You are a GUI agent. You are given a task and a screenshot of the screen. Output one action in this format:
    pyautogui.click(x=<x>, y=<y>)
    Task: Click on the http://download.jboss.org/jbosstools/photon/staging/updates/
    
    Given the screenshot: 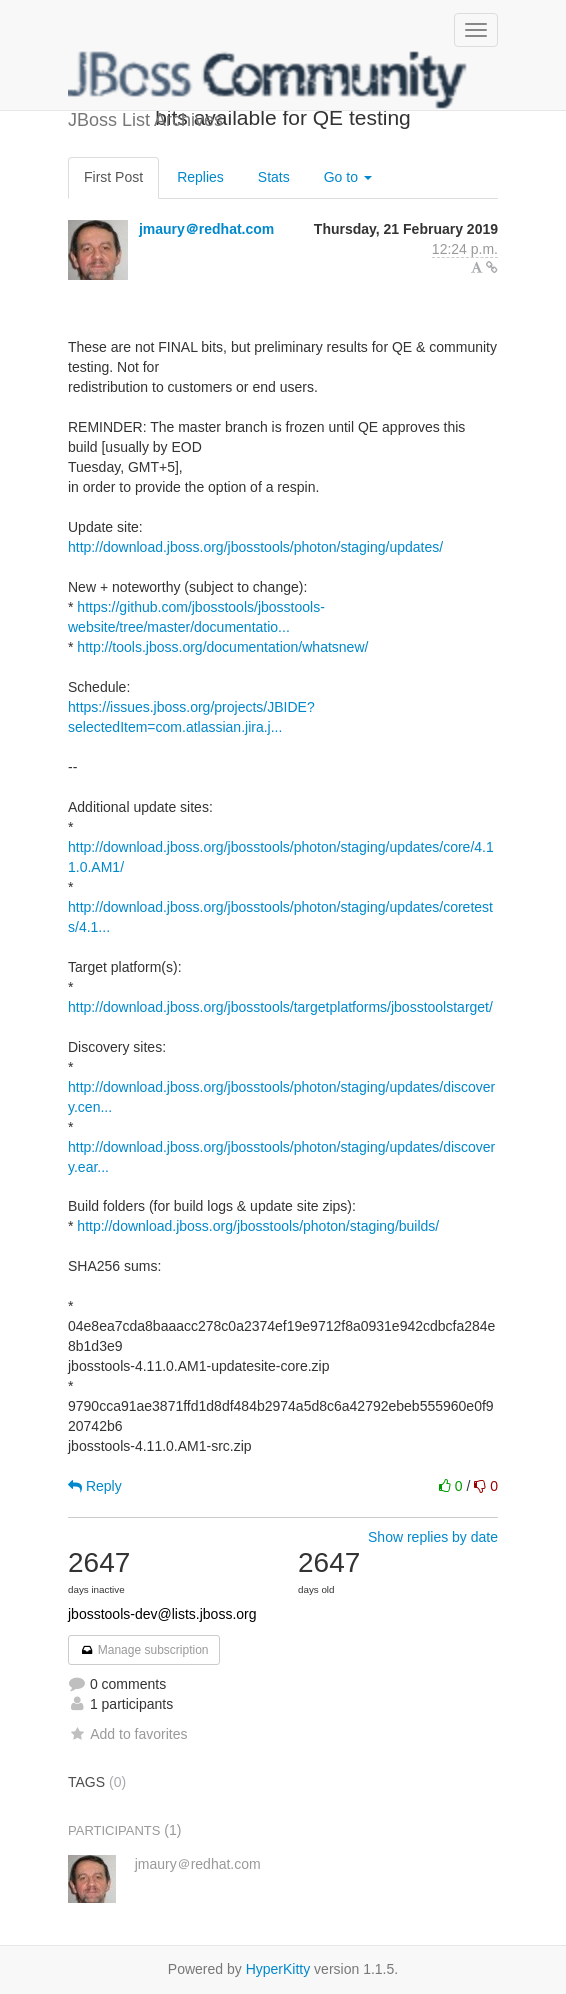 What is the action you would take?
    pyautogui.click(x=255, y=547)
    